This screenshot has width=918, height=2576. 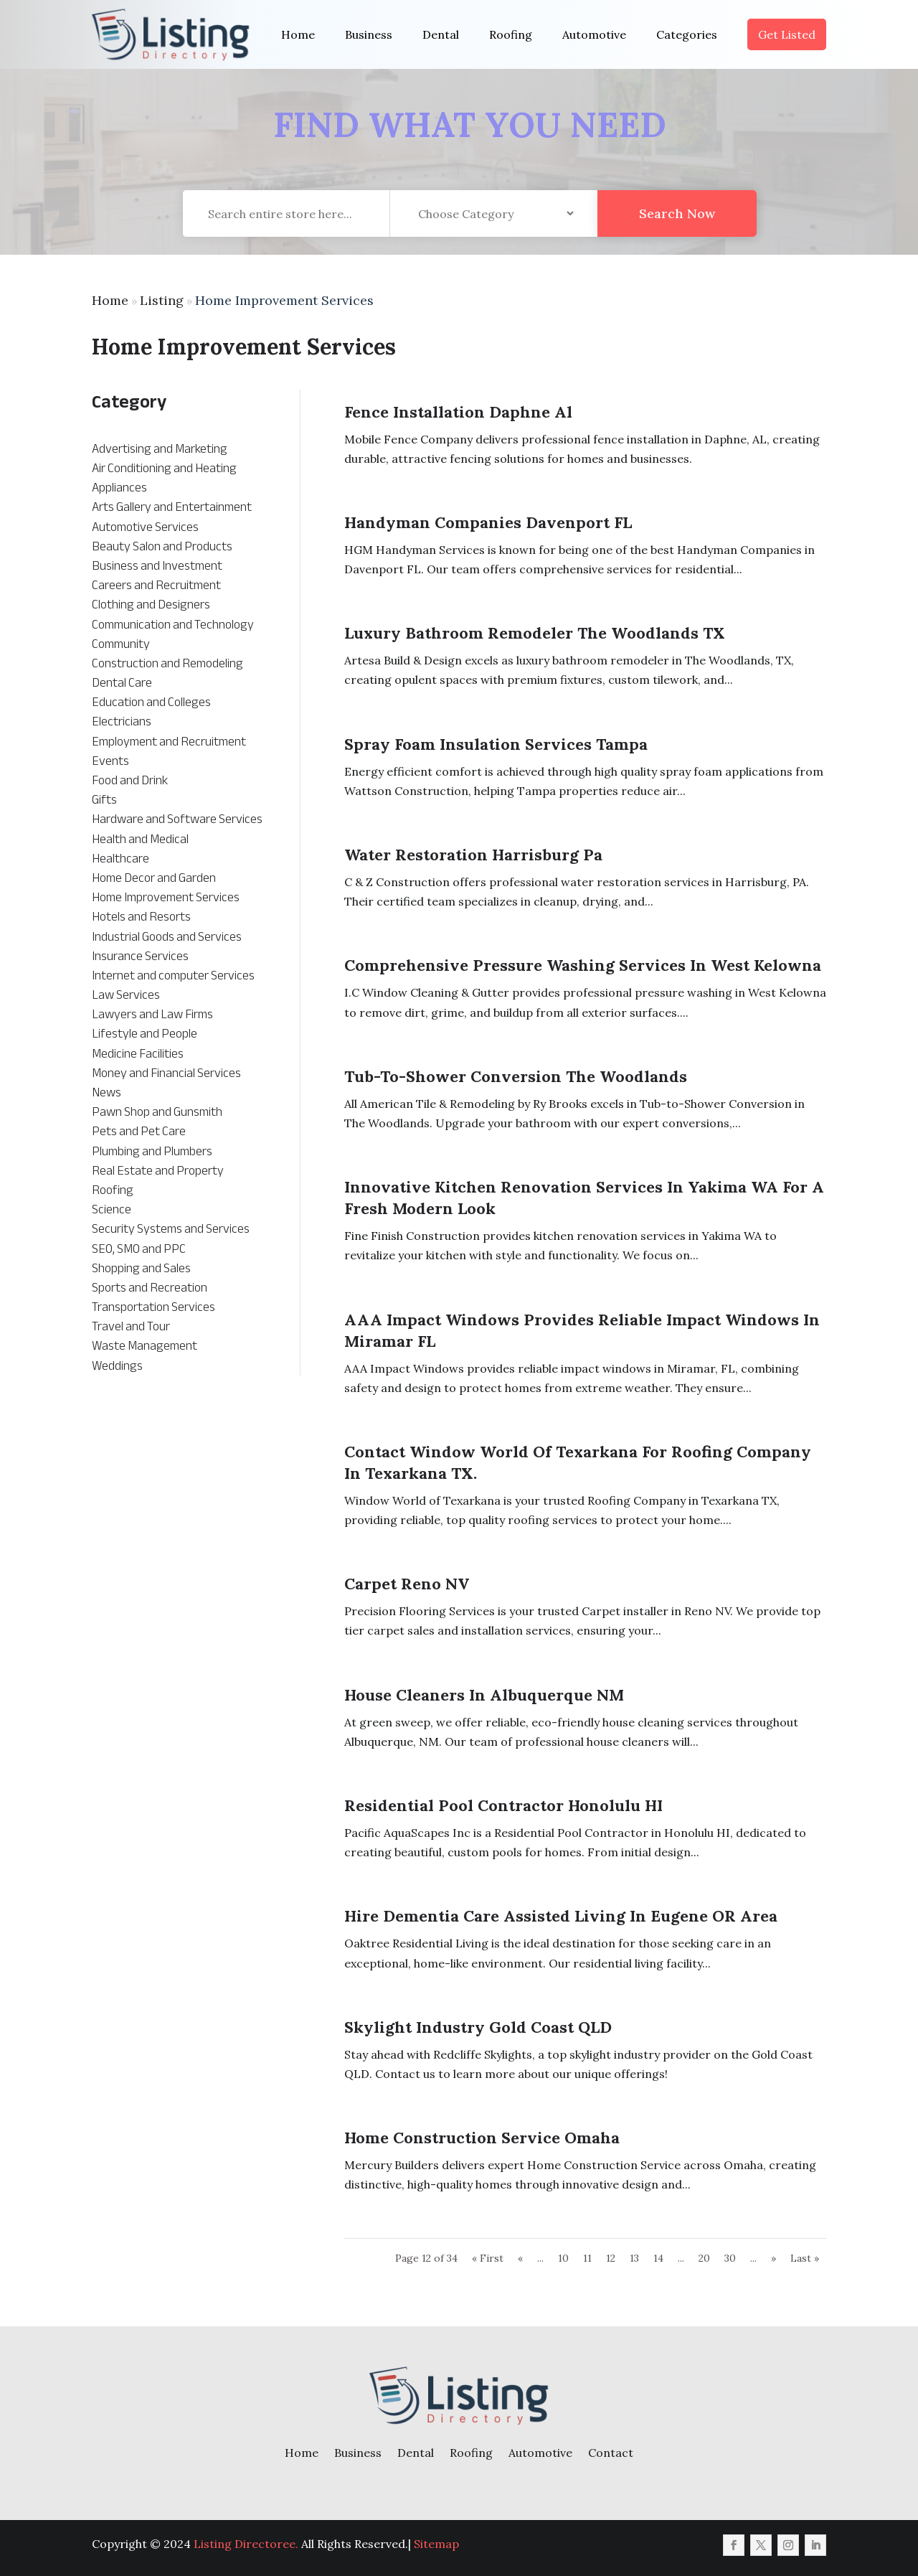 What do you see at coordinates (503, 1805) in the screenshot?
I see `Residential Pool Contractor Honolulu HI` at bounding box center [503, 1805].